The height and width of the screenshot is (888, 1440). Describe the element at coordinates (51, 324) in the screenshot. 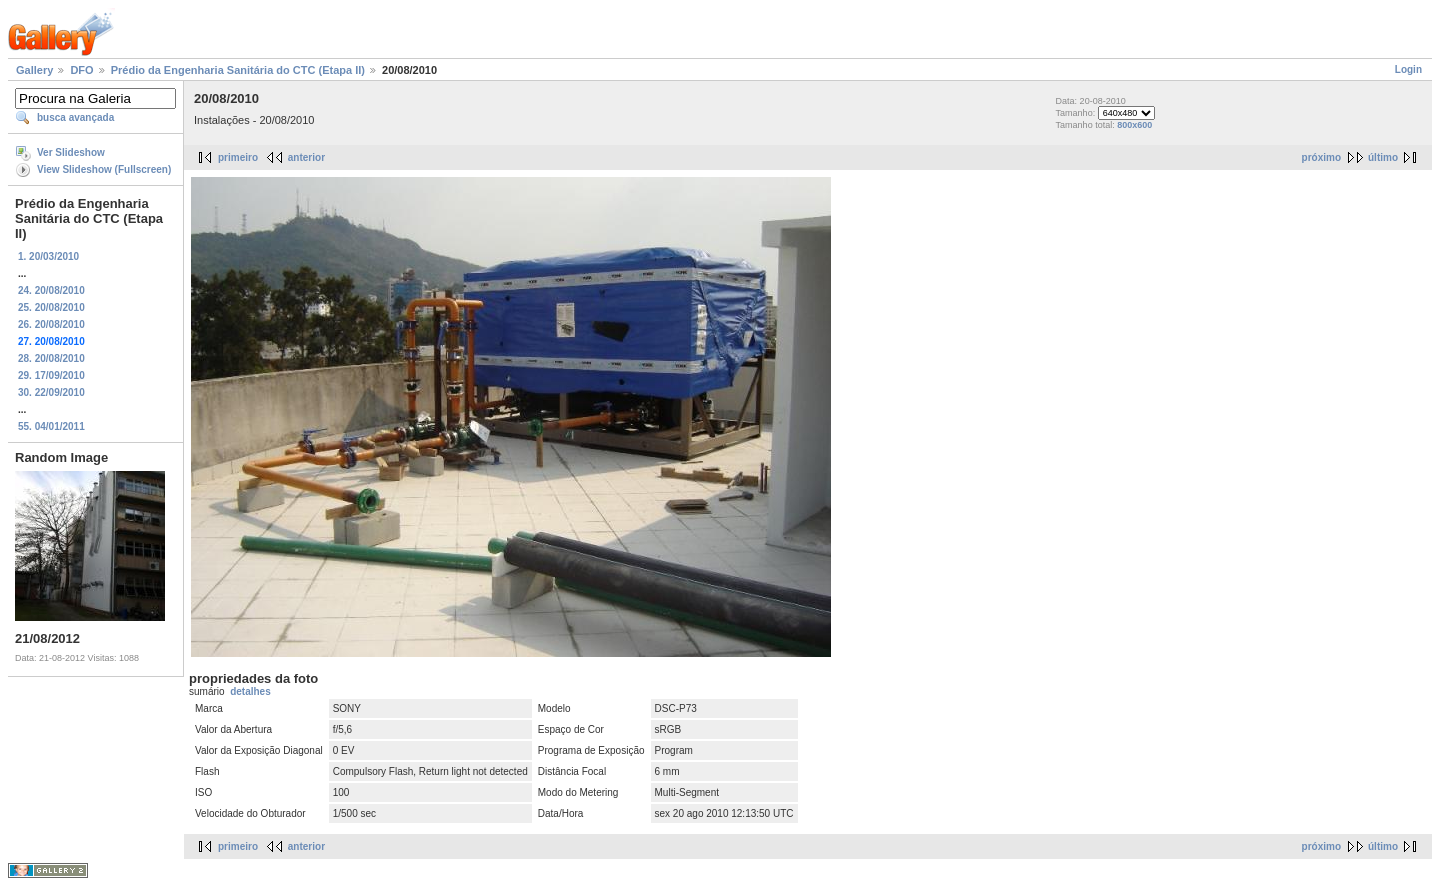

I see `26. 20/08/2010` at that location.